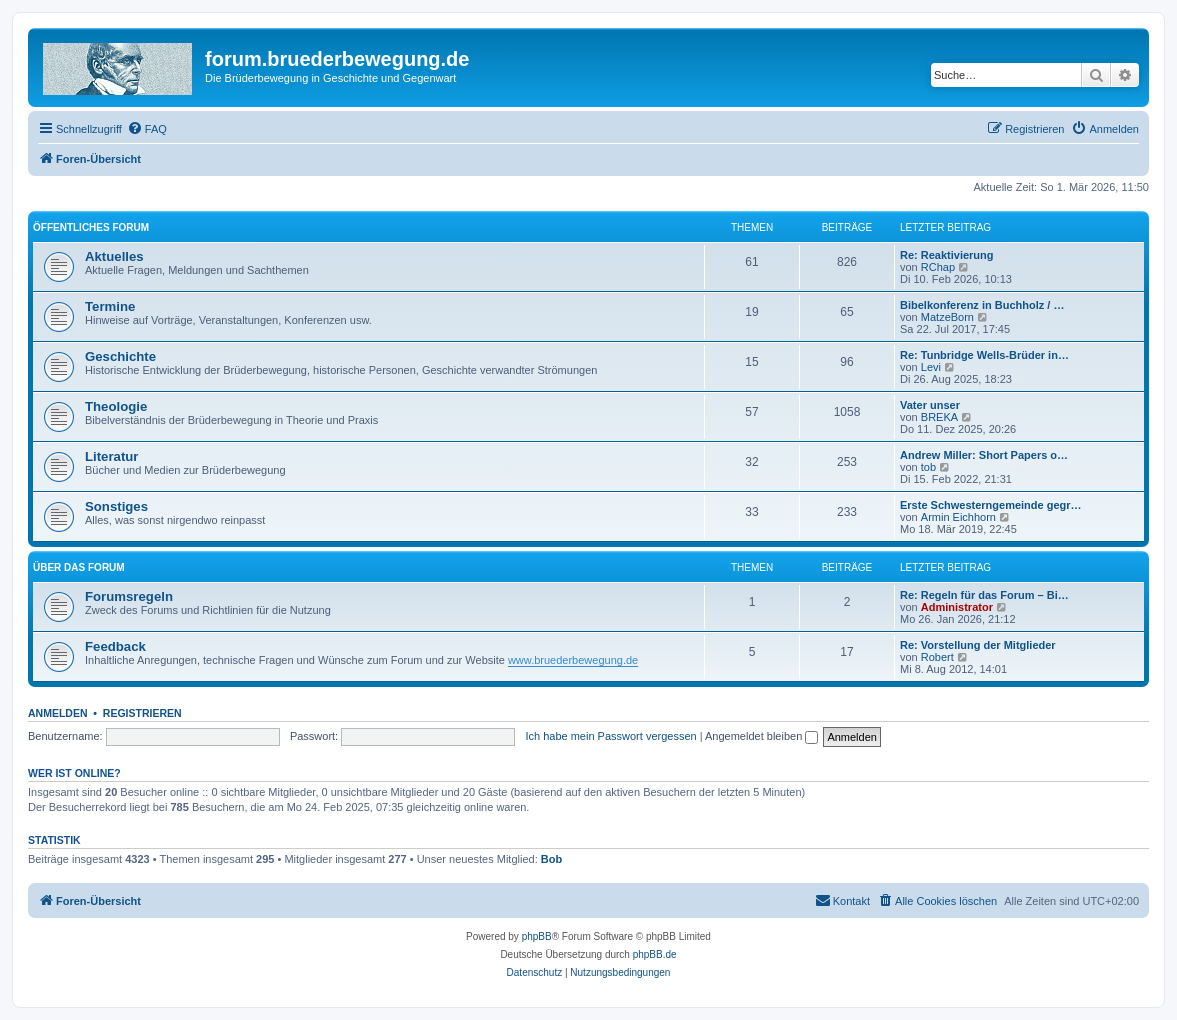  Describe the element at coordinates (938, 267) in the screenshot. I see `RChap` at that location.